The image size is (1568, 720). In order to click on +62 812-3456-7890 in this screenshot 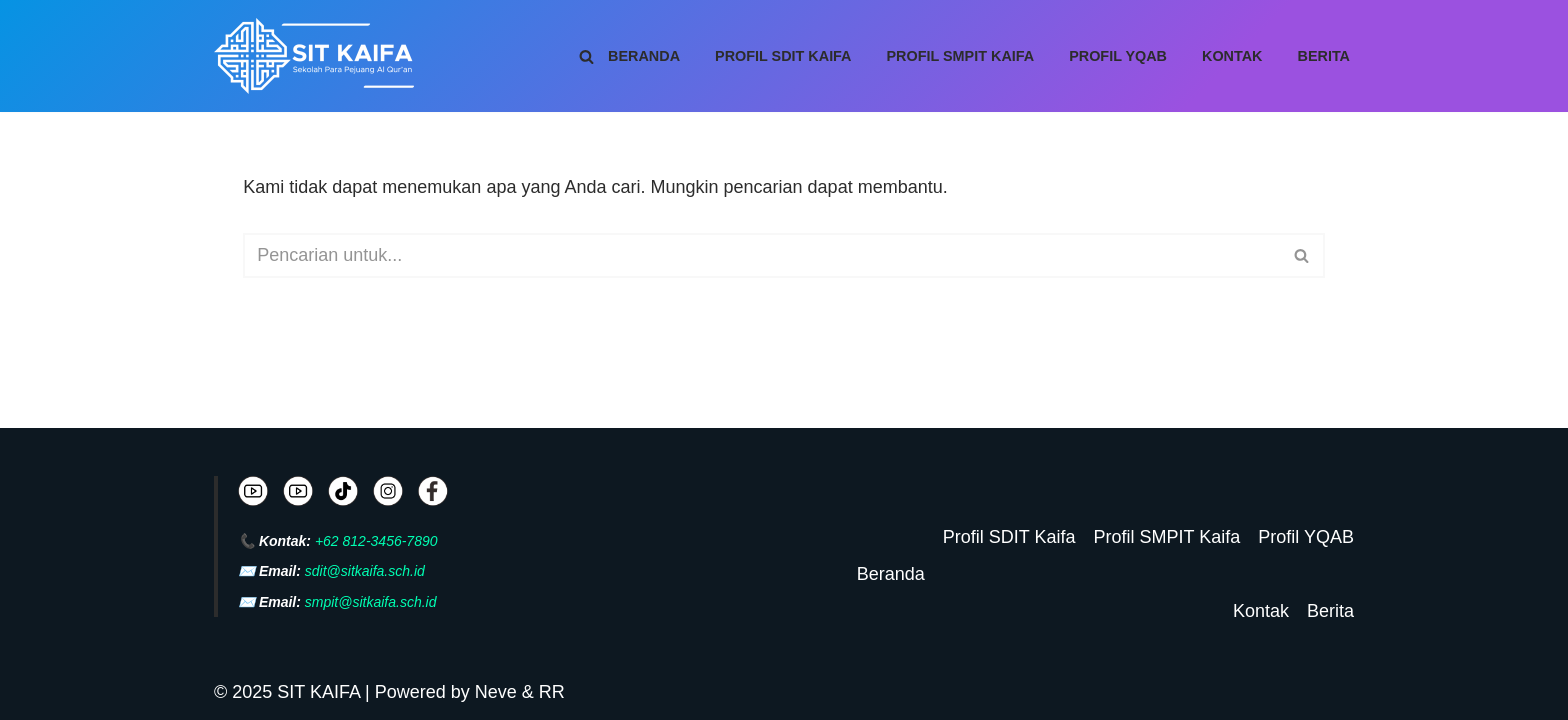, I will do `click(376, 541)`.